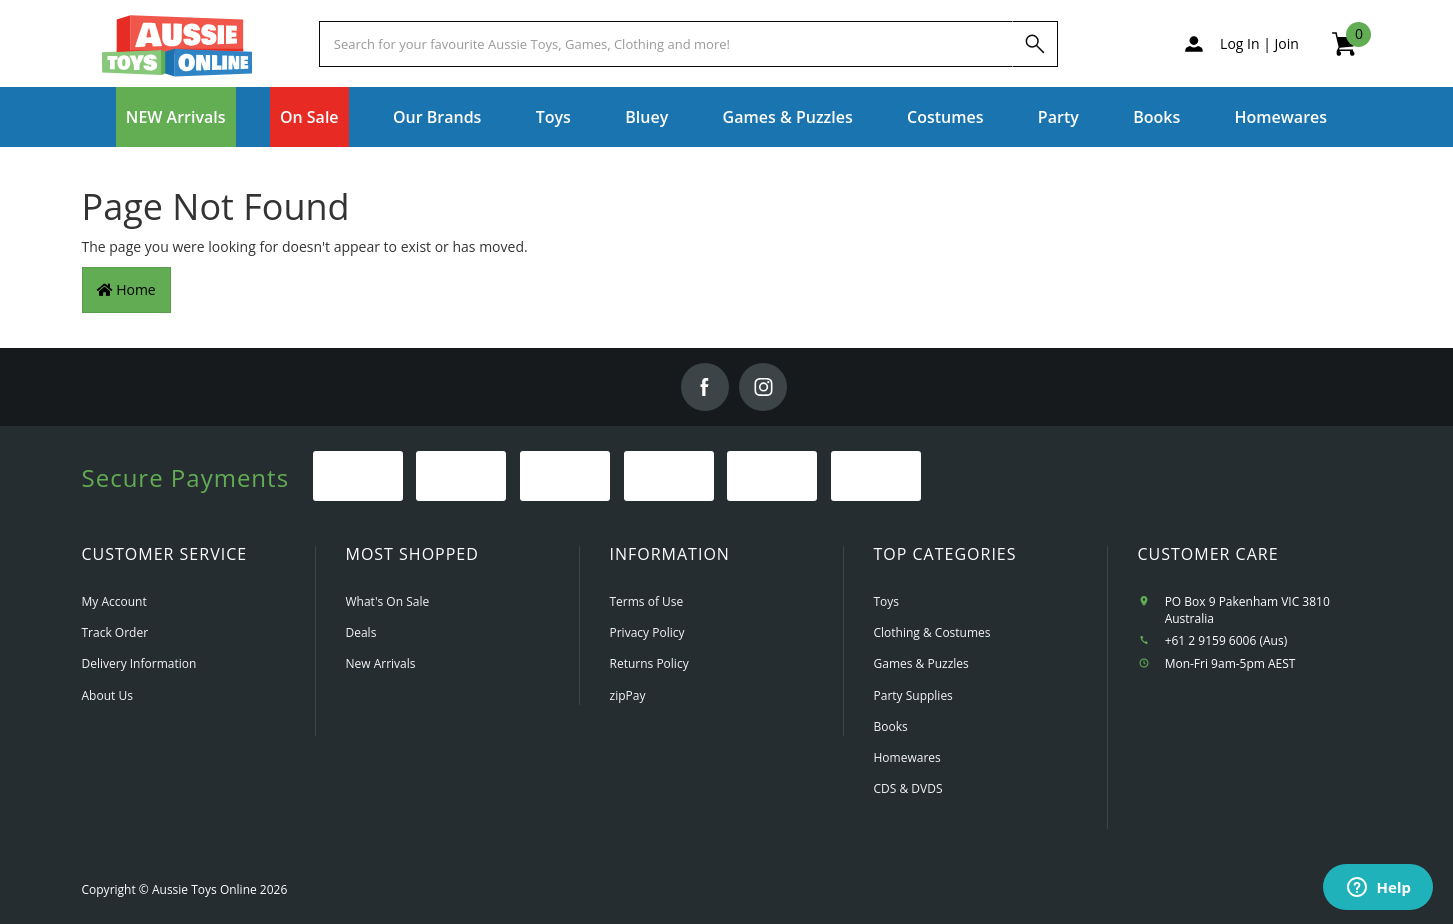 This screenshot has width=1453, height=924. What do you see at coordinates (887, 601) in the screenshot?
I see `Toys` at bounding box center [887, 601].